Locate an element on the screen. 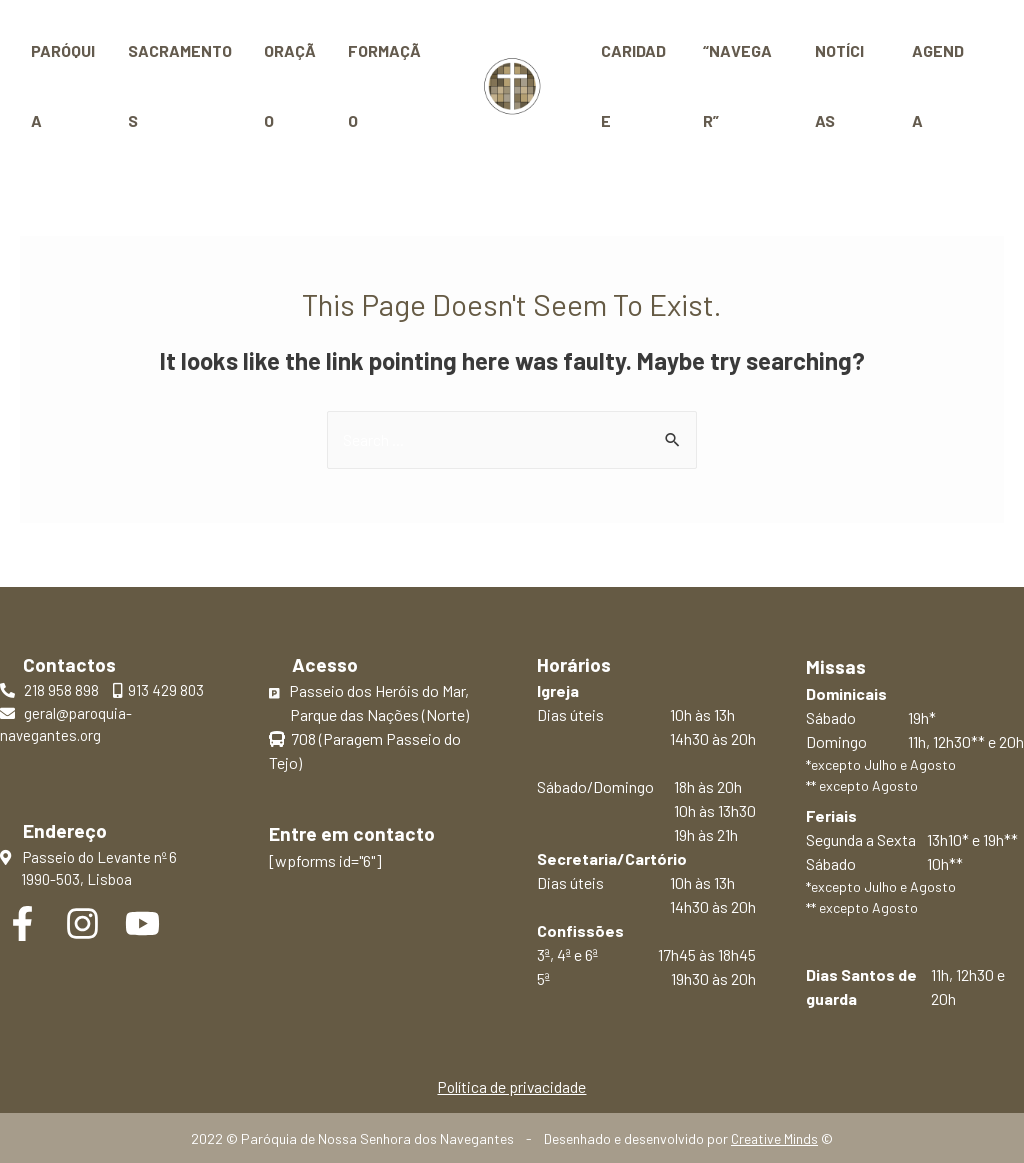 The width and height of the screenshot is (1024, 1163). “Navegar” is located at coordinates (740, 85).